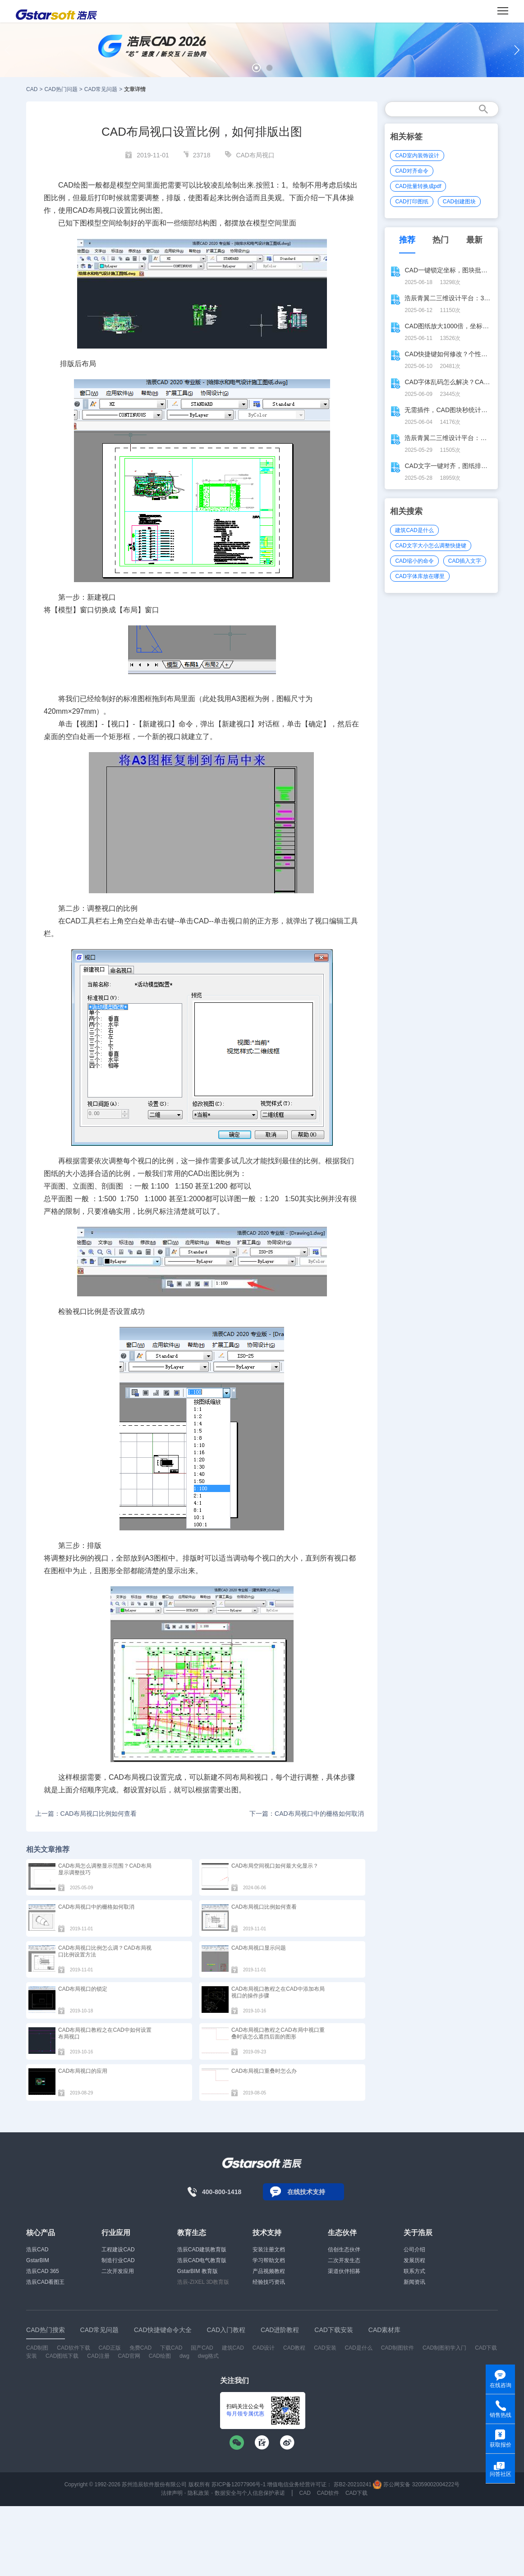  What do you see at coordinates (110, 2348) in the screenshot?
I see `CAD正版` at bounding box center [110, 2348].